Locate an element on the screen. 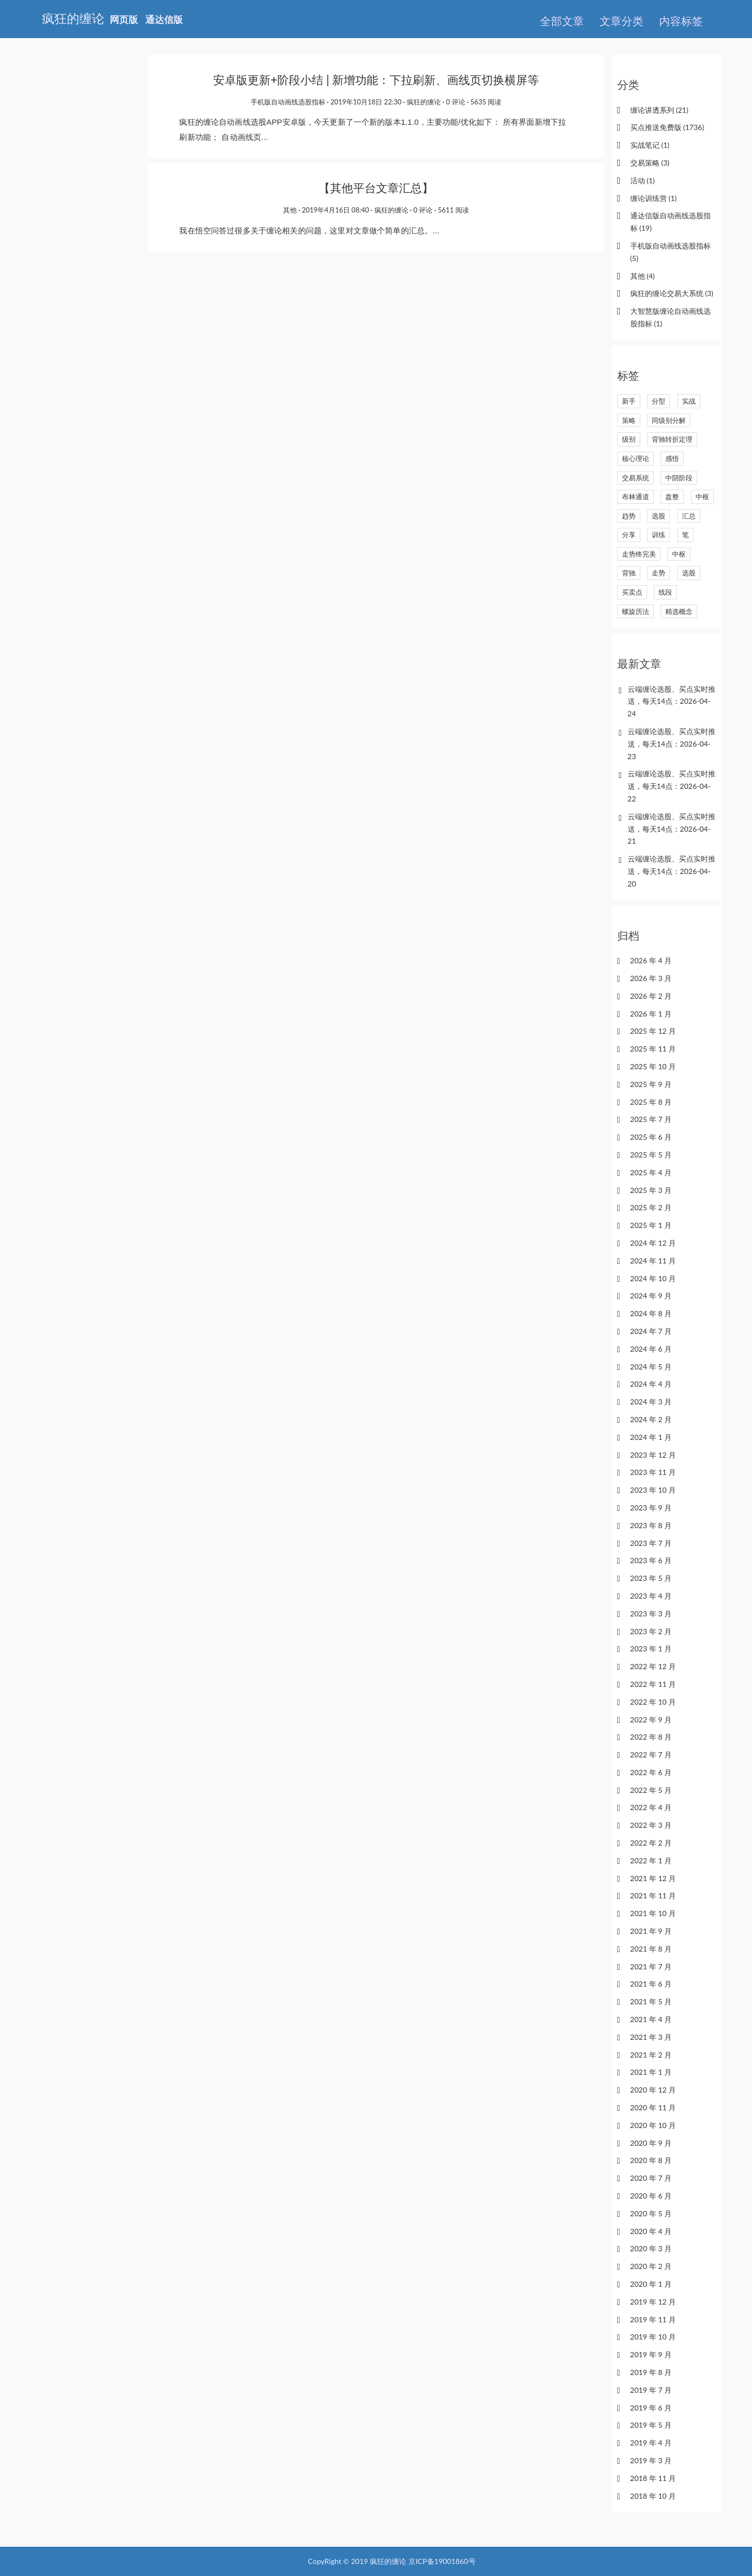  2021 年 11 月 is located at coordinates (653, 1895).